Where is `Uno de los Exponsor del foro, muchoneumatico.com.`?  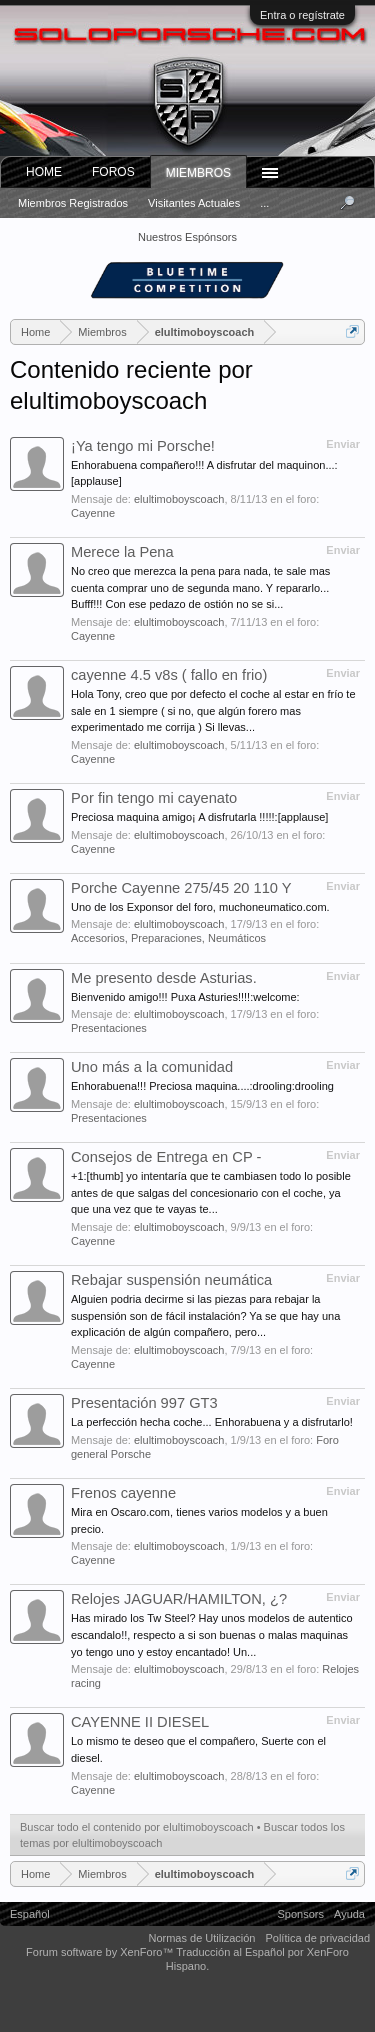
Uno de los Exponsor del foro, muchoneumatico.com. is located at coordinates (200, 907).